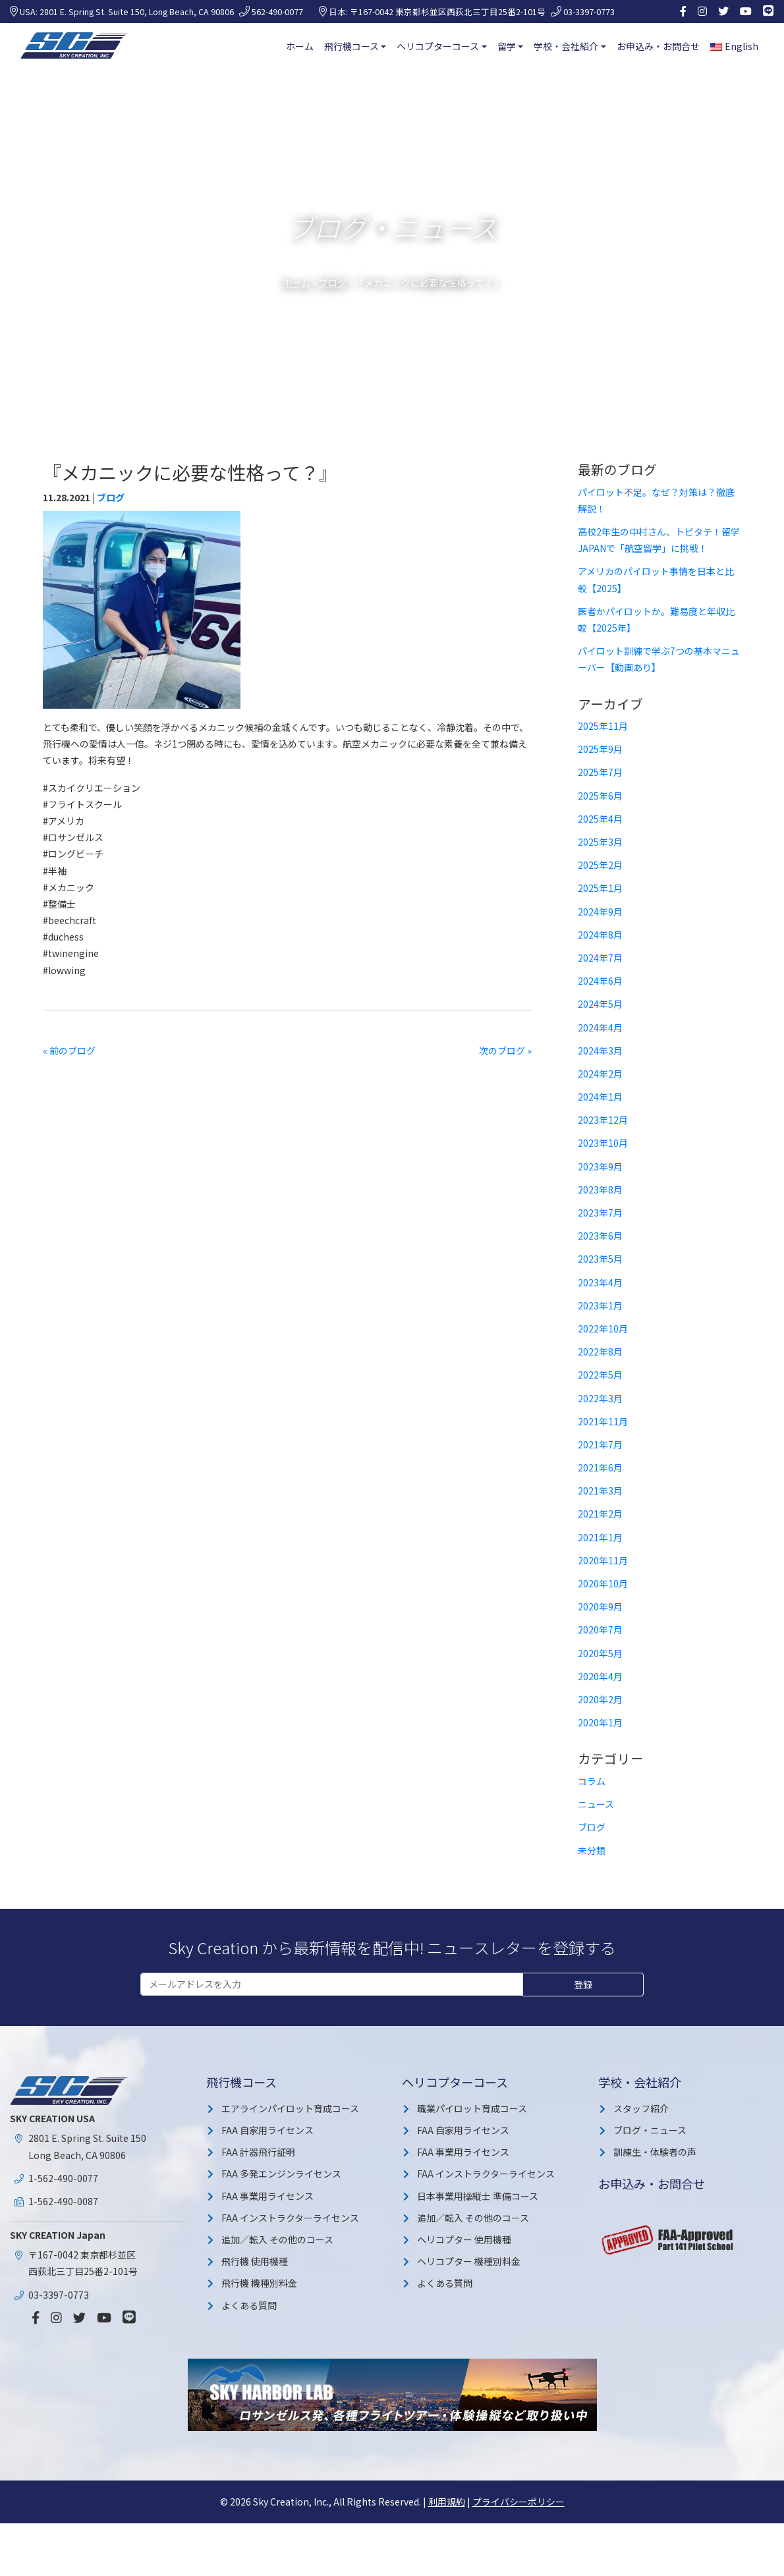 The image size is (784, 2576). Describe the element at coordinates (258, 2151) in the screenshot. I see `FAA 計器飛行証明` at that location.